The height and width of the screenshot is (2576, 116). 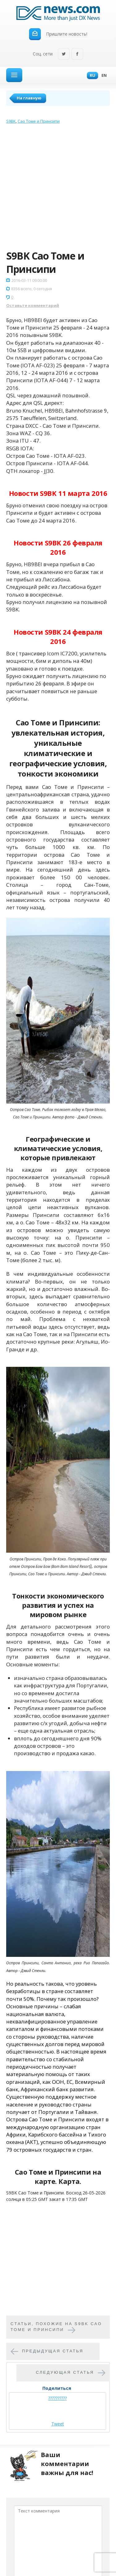 What do you see at coordinates (58, 188) in the screenshot?
I see `[Advertisement]` at bounding box center [58, 188].